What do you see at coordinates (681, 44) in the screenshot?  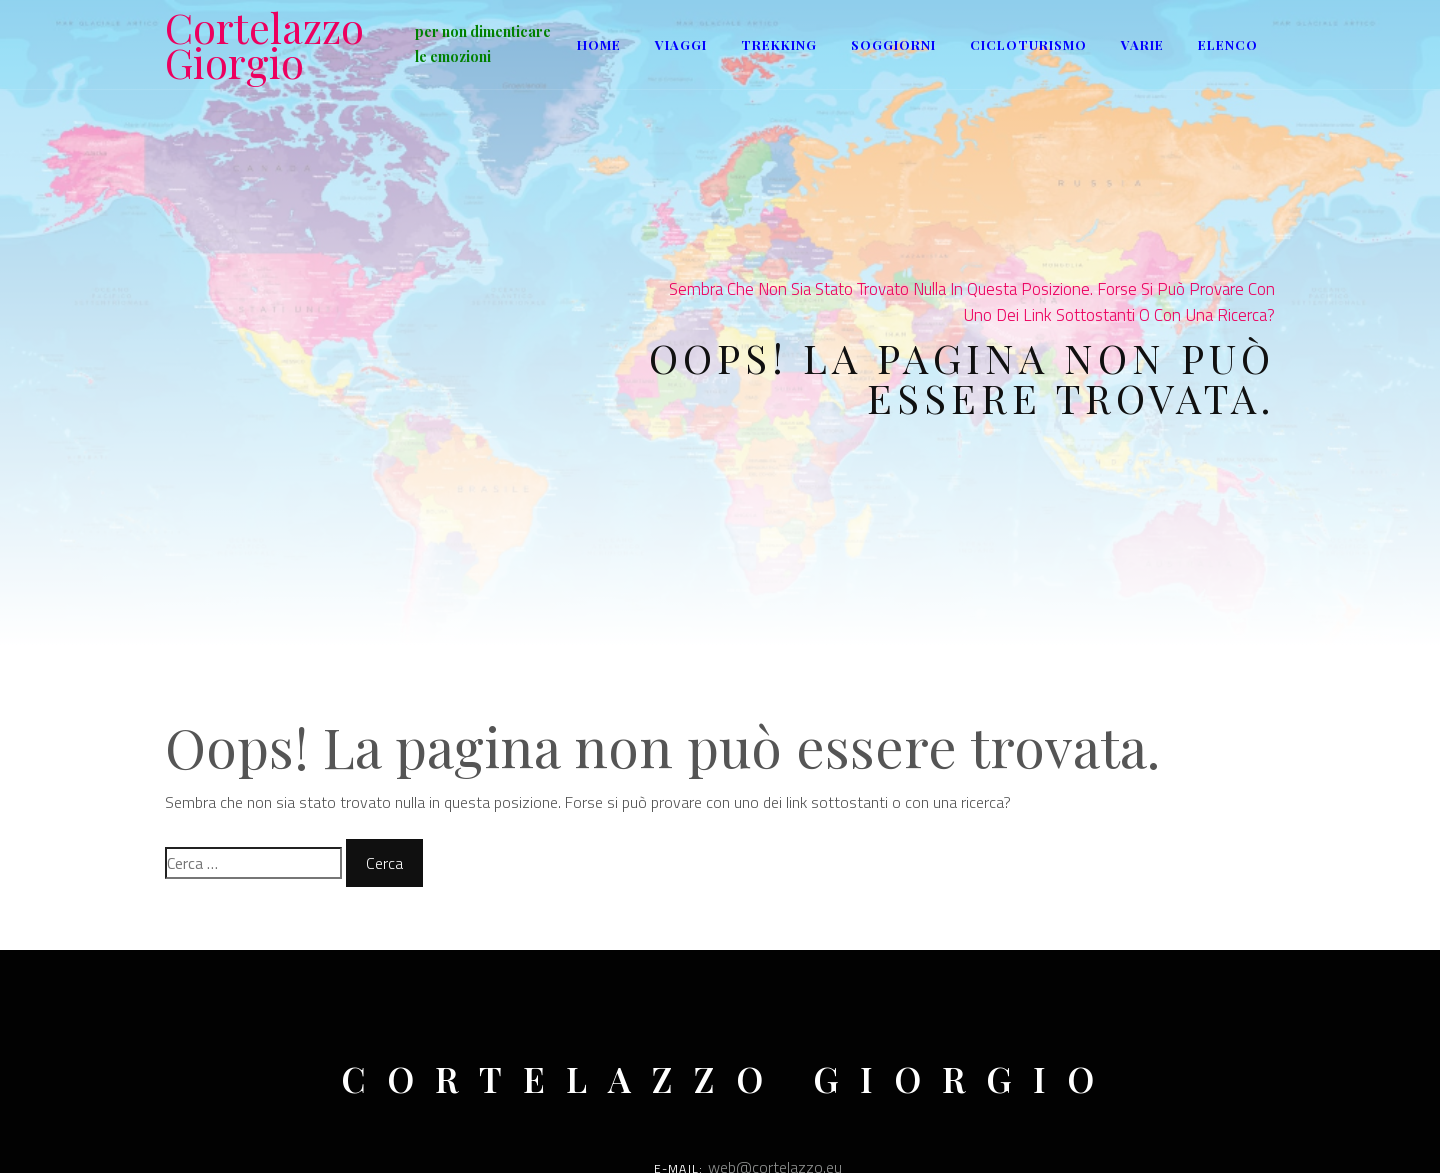 I see `Viaggi` at bounding box center [681, 44].